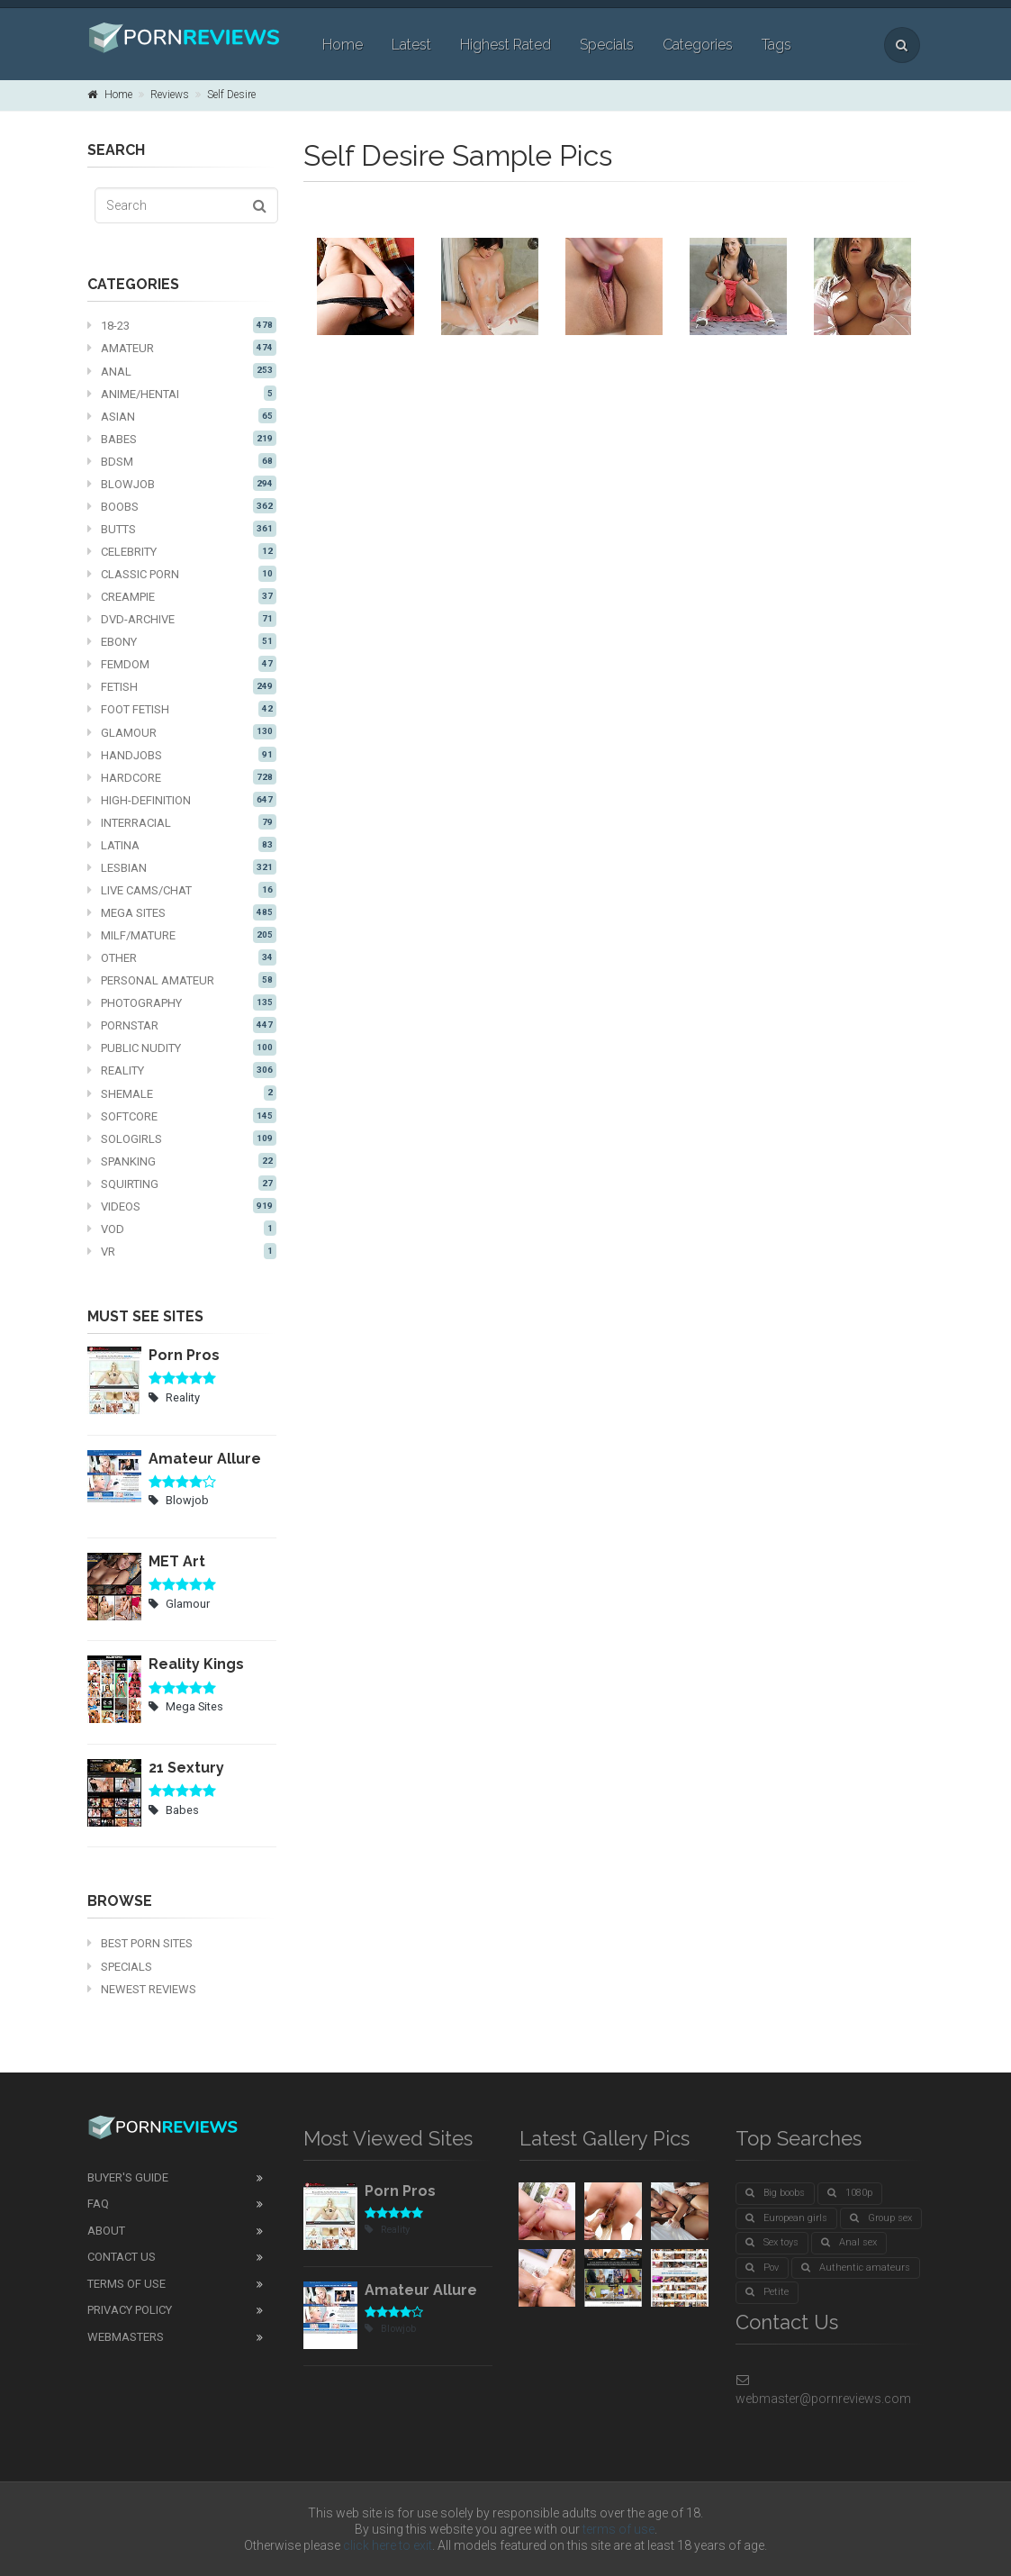 The height and width of the screenshot is (2576, 1011). What do you see at coordinates (181, 1002) in the screenshot?
I see `Photography` at bounding box center [181, 1002].